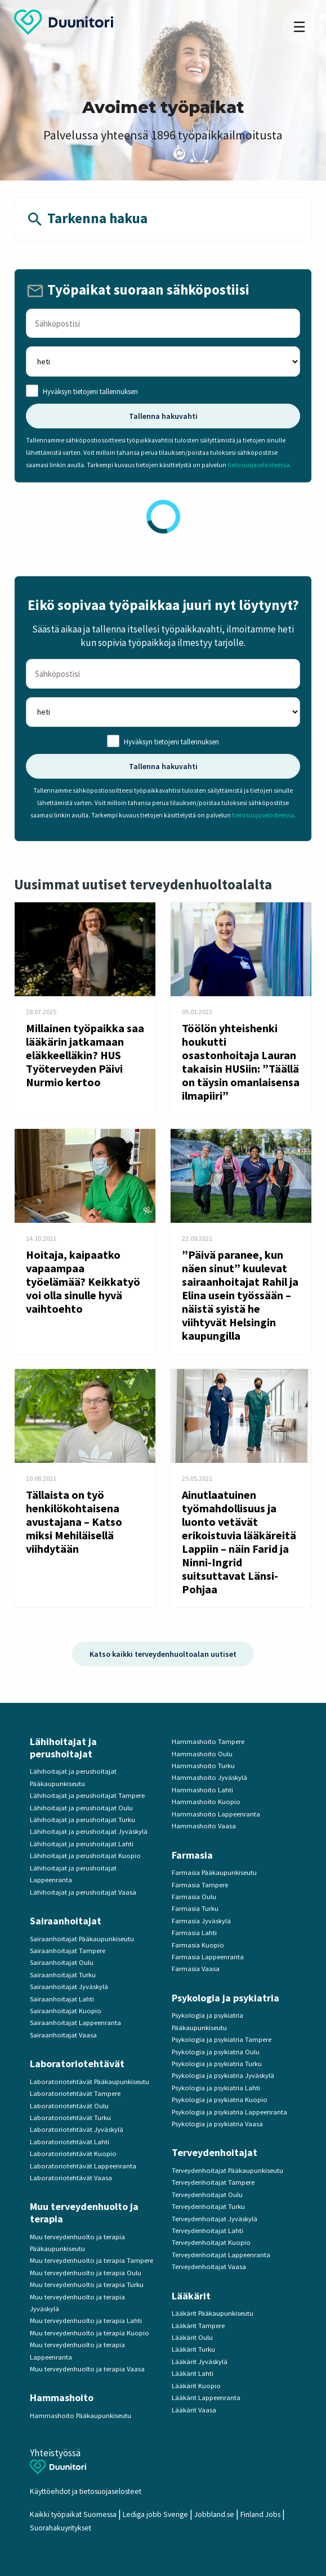 This screenshot has width=326, height=2576. I want to click on Sairaanhoitajat Jyväskylä, so click(69, 1986).